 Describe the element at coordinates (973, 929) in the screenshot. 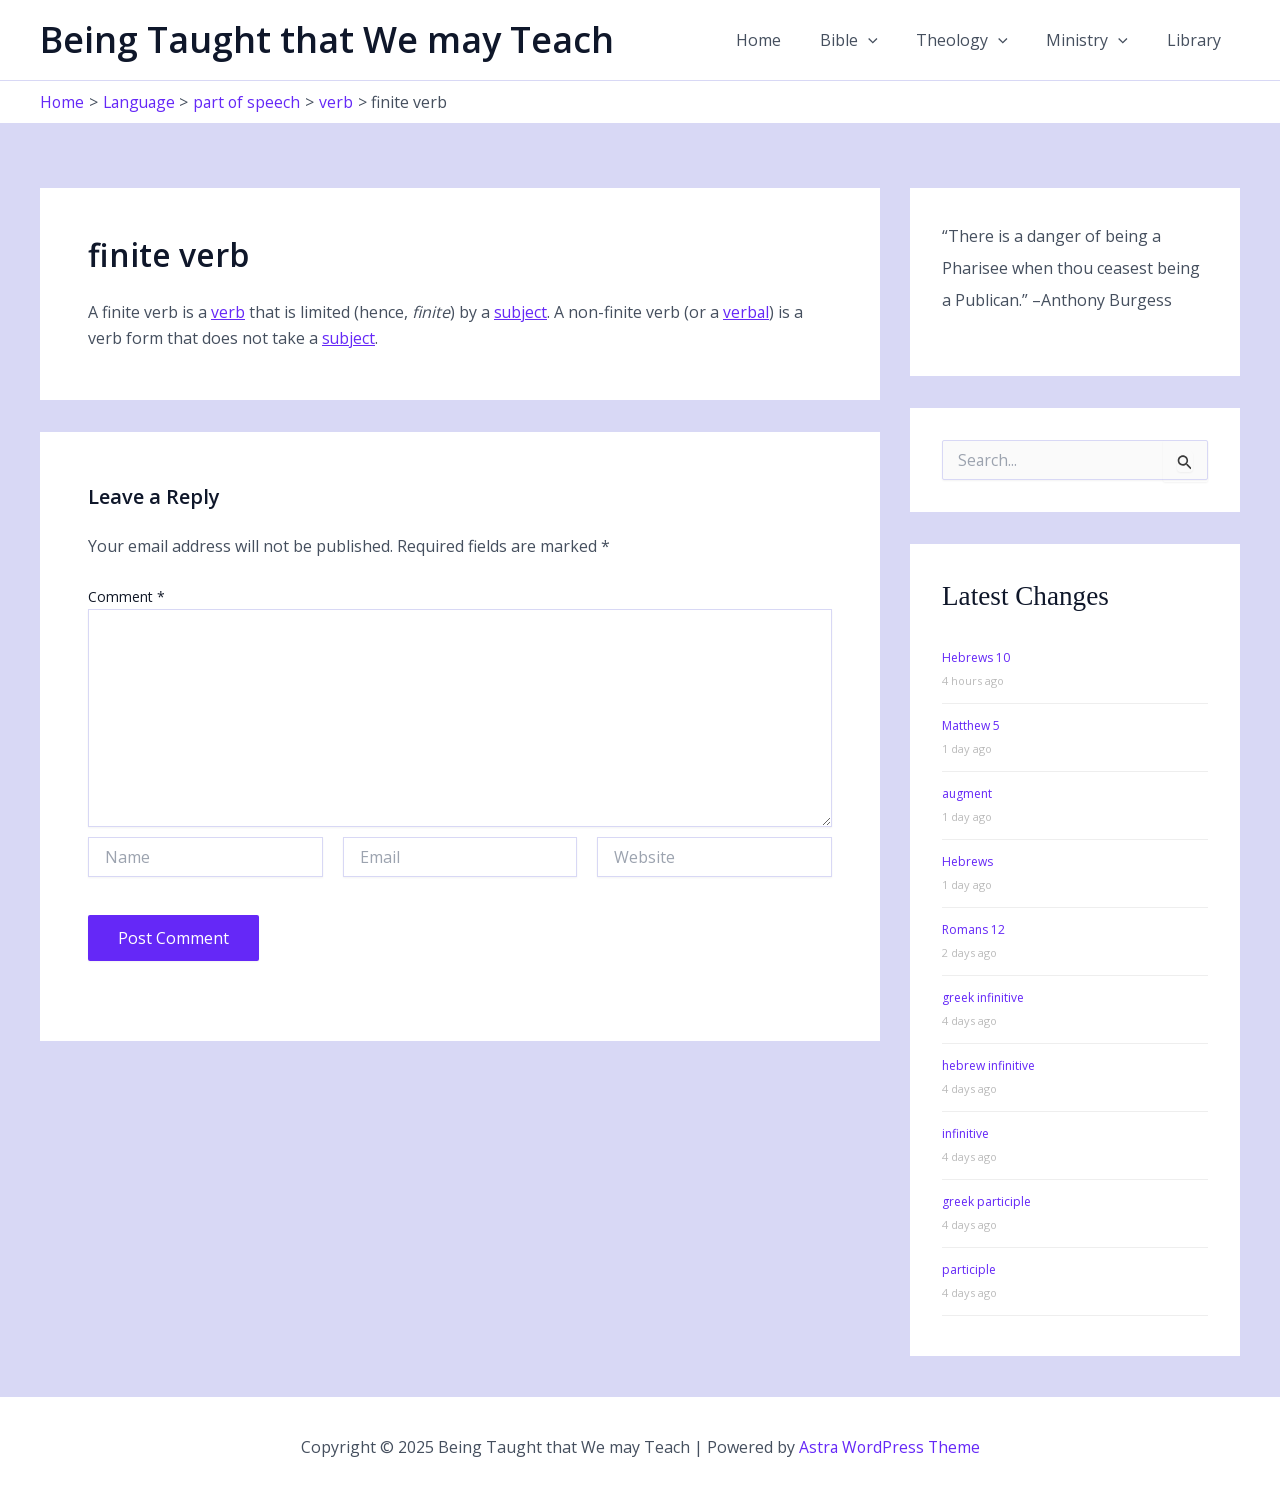

I see `Romans 12` at that location.